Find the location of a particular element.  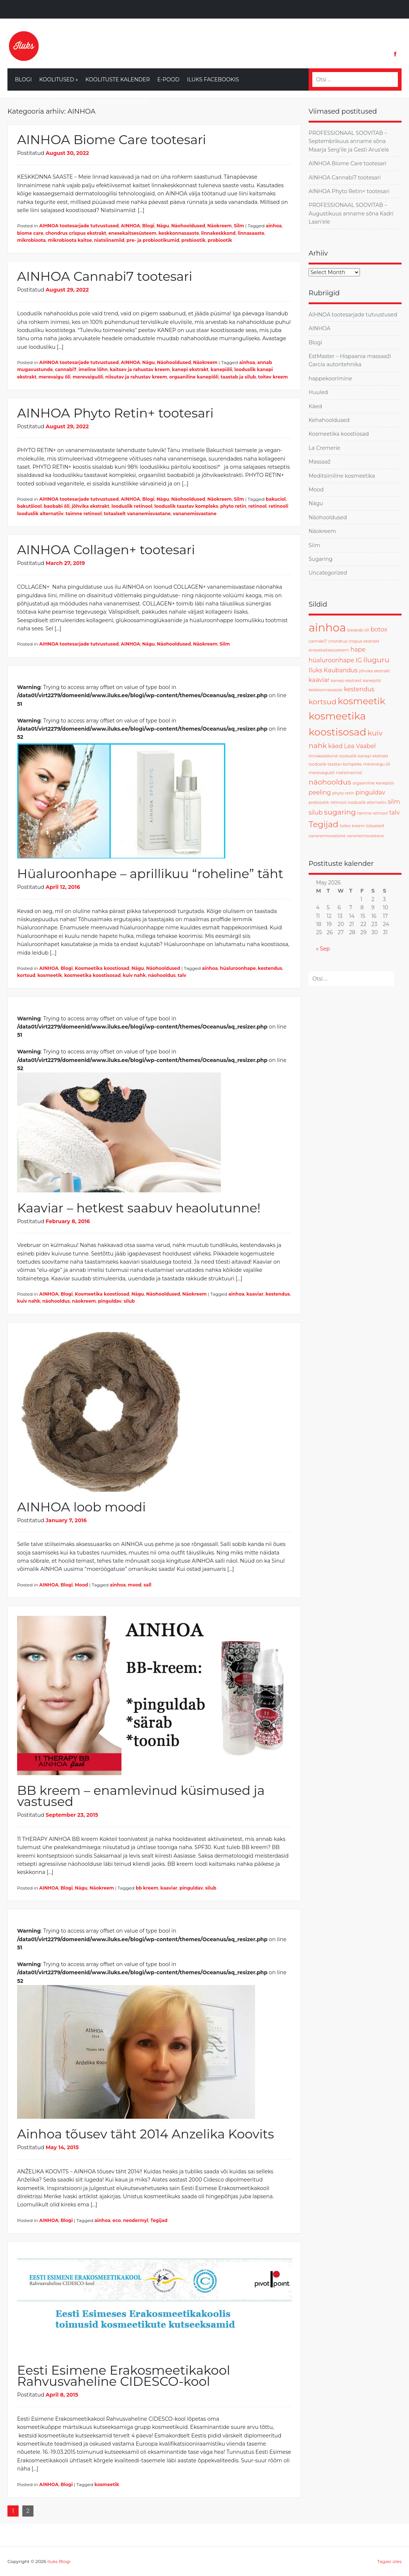

vananemisvastane is located at coordinates (194, 513).